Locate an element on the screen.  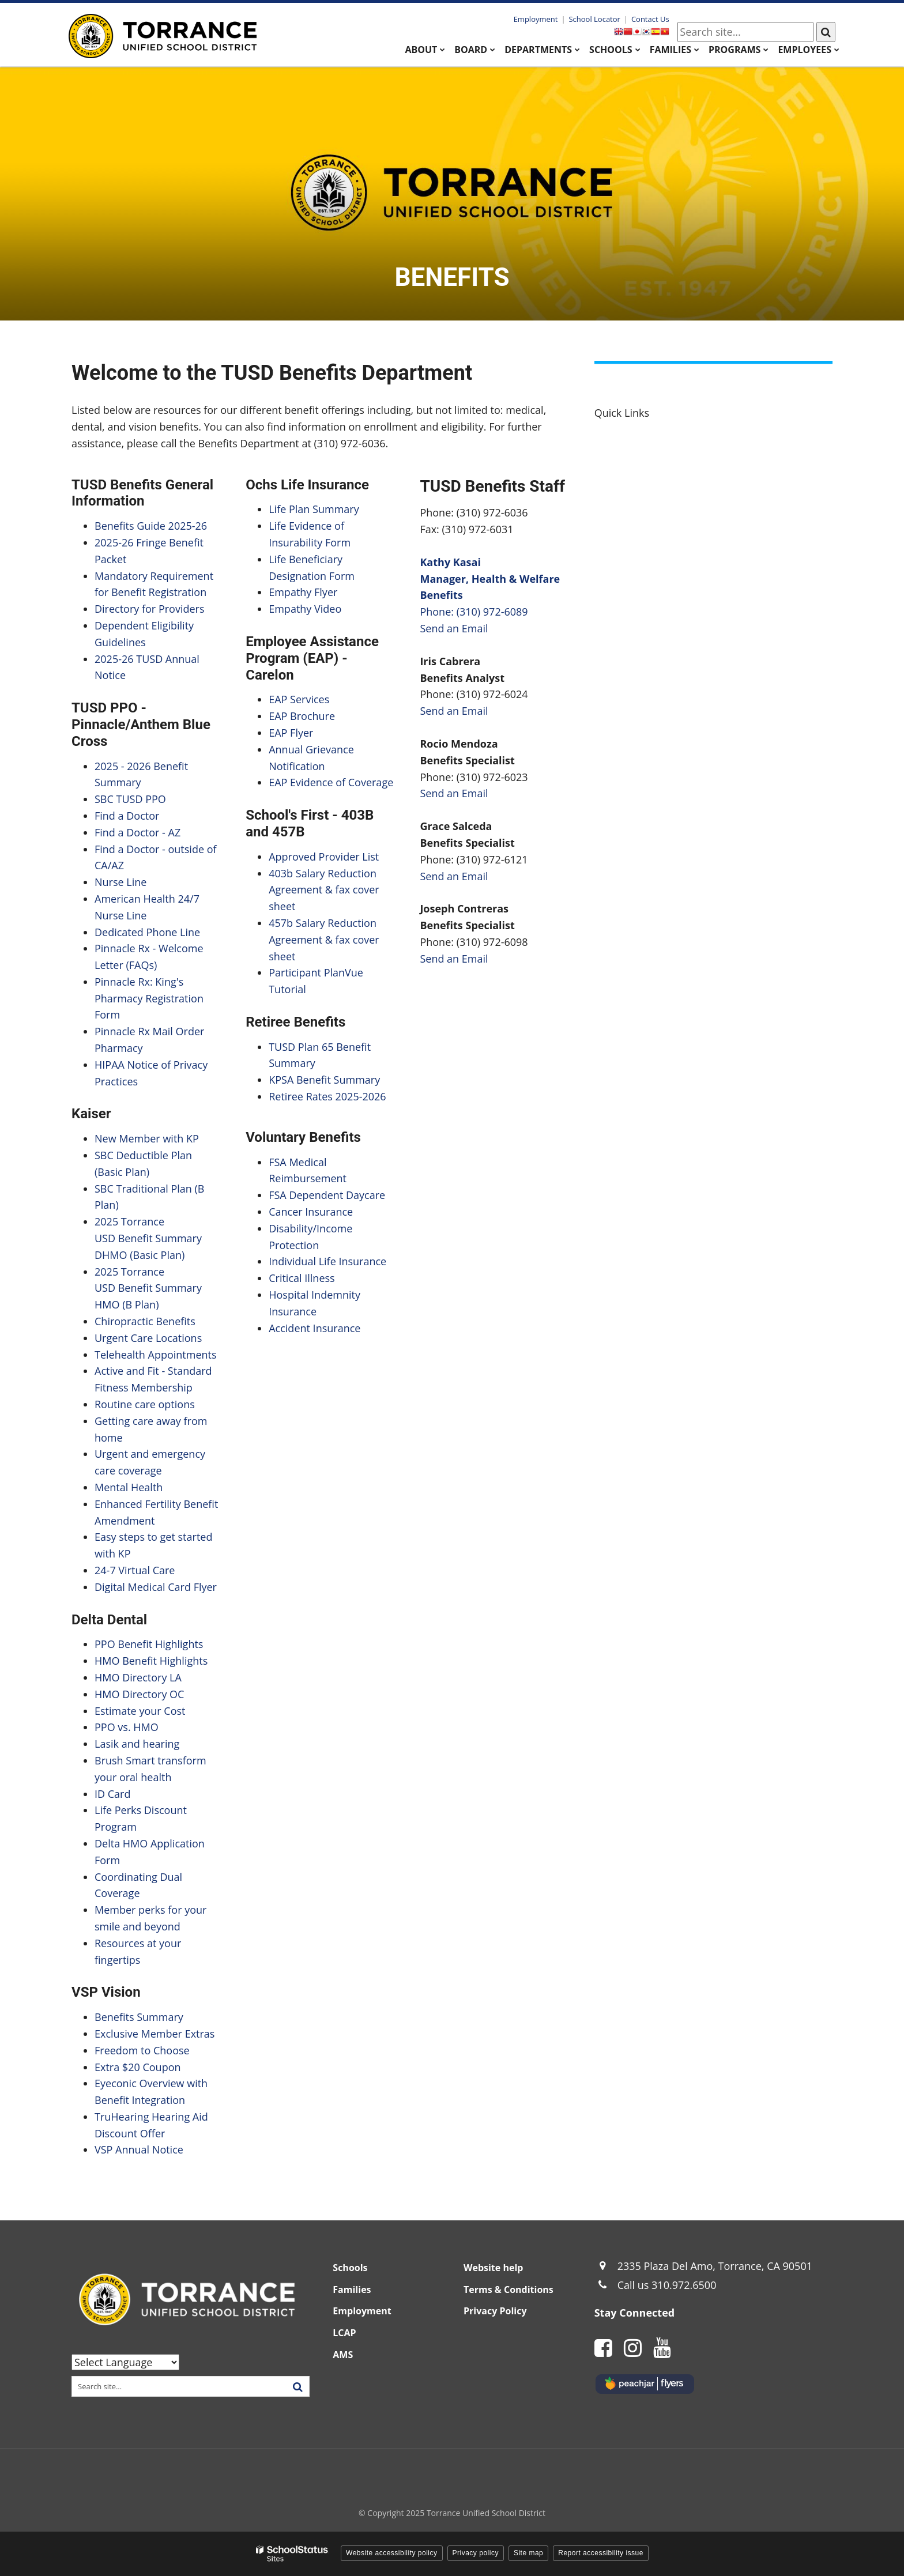
Extra $20 Coupon is located at coordinates (138, 2067).